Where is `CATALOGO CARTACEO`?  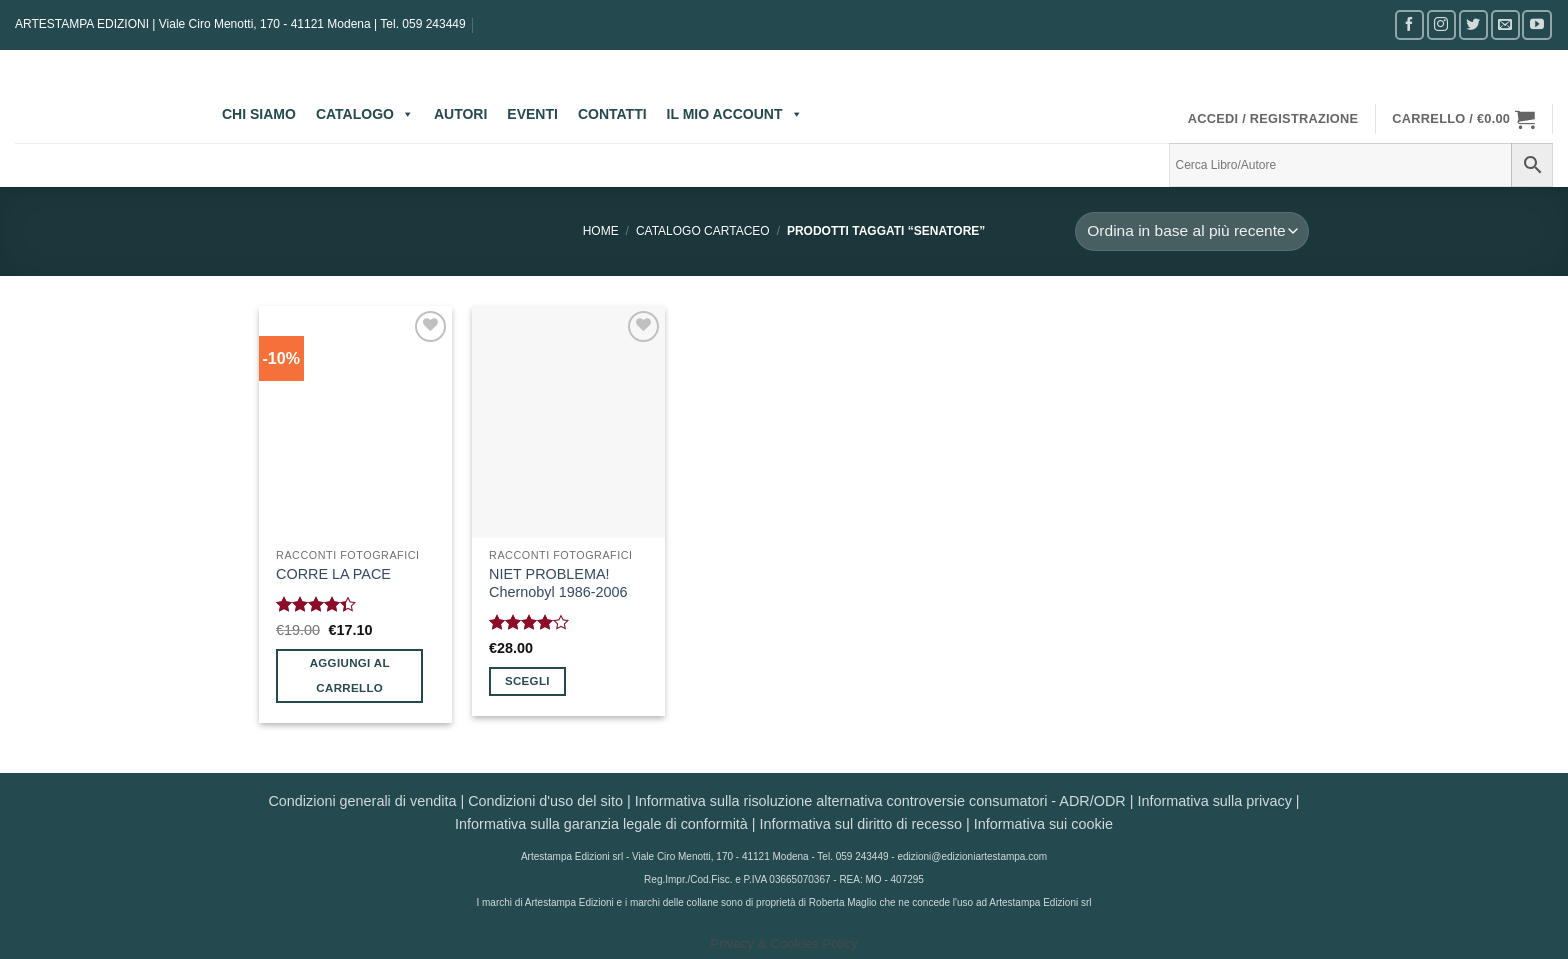
CATALOGO CARTACEO is located at coordinates (703, 231).